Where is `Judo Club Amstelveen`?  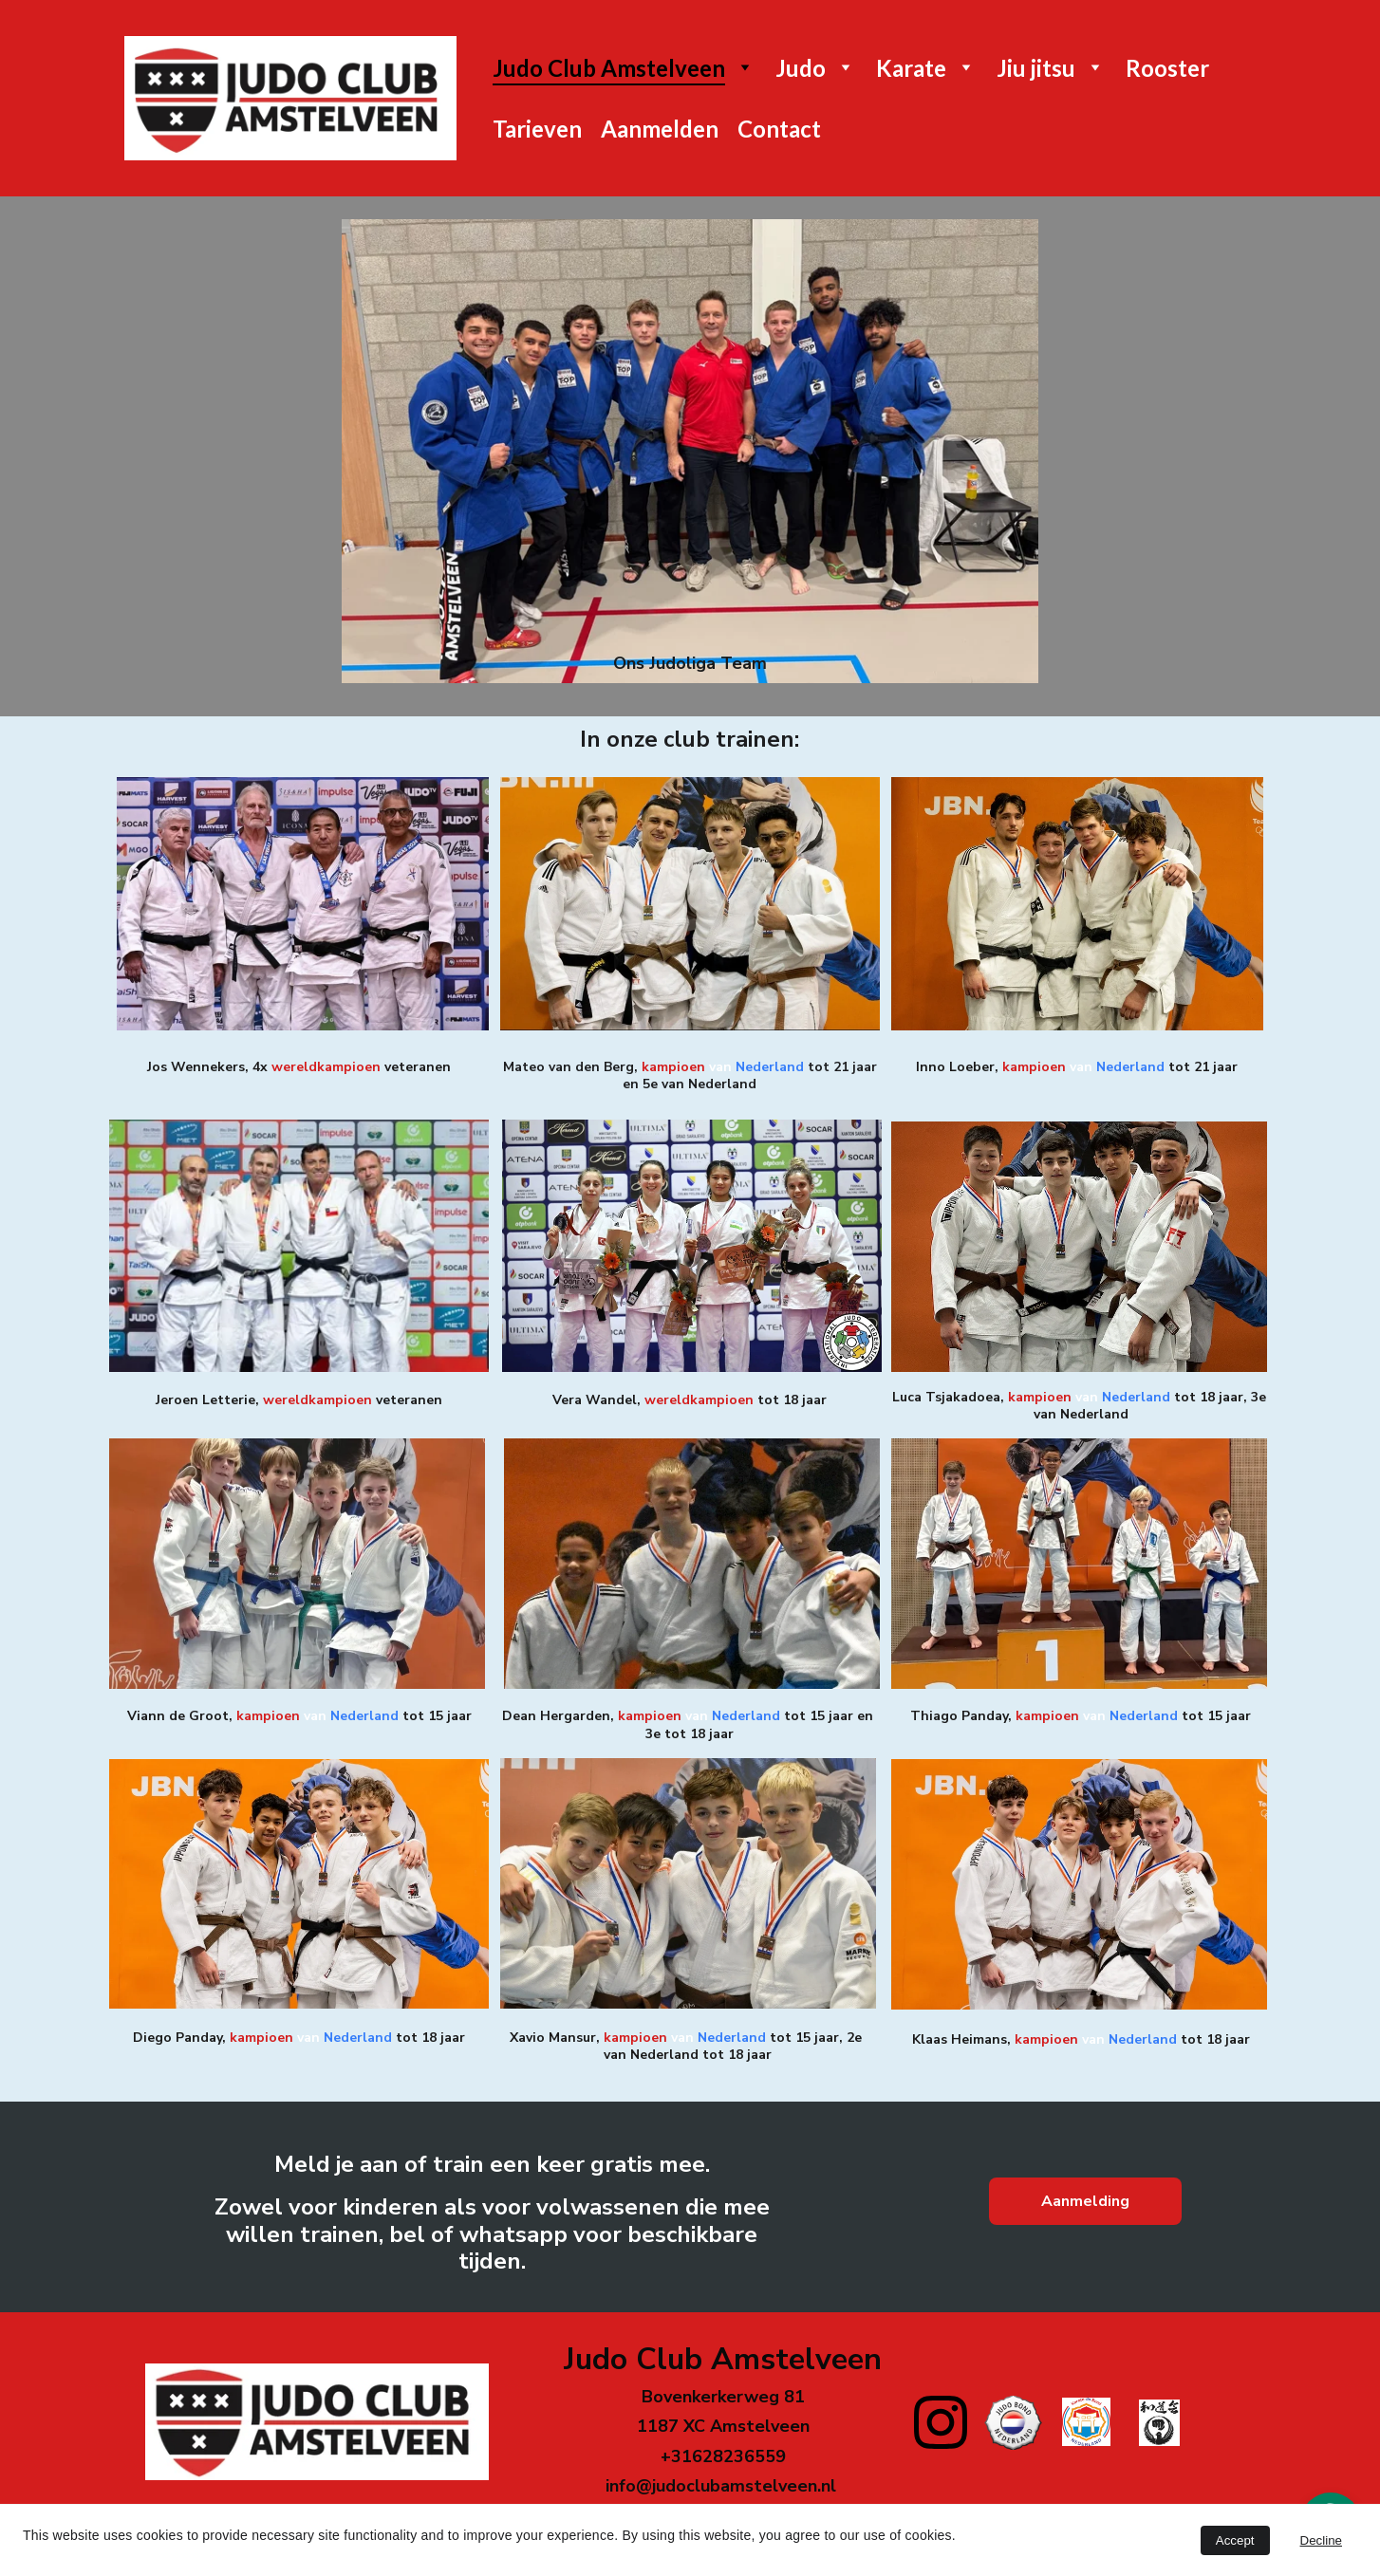 Judo Club Amstelveen is located at coordinates (609, 68).